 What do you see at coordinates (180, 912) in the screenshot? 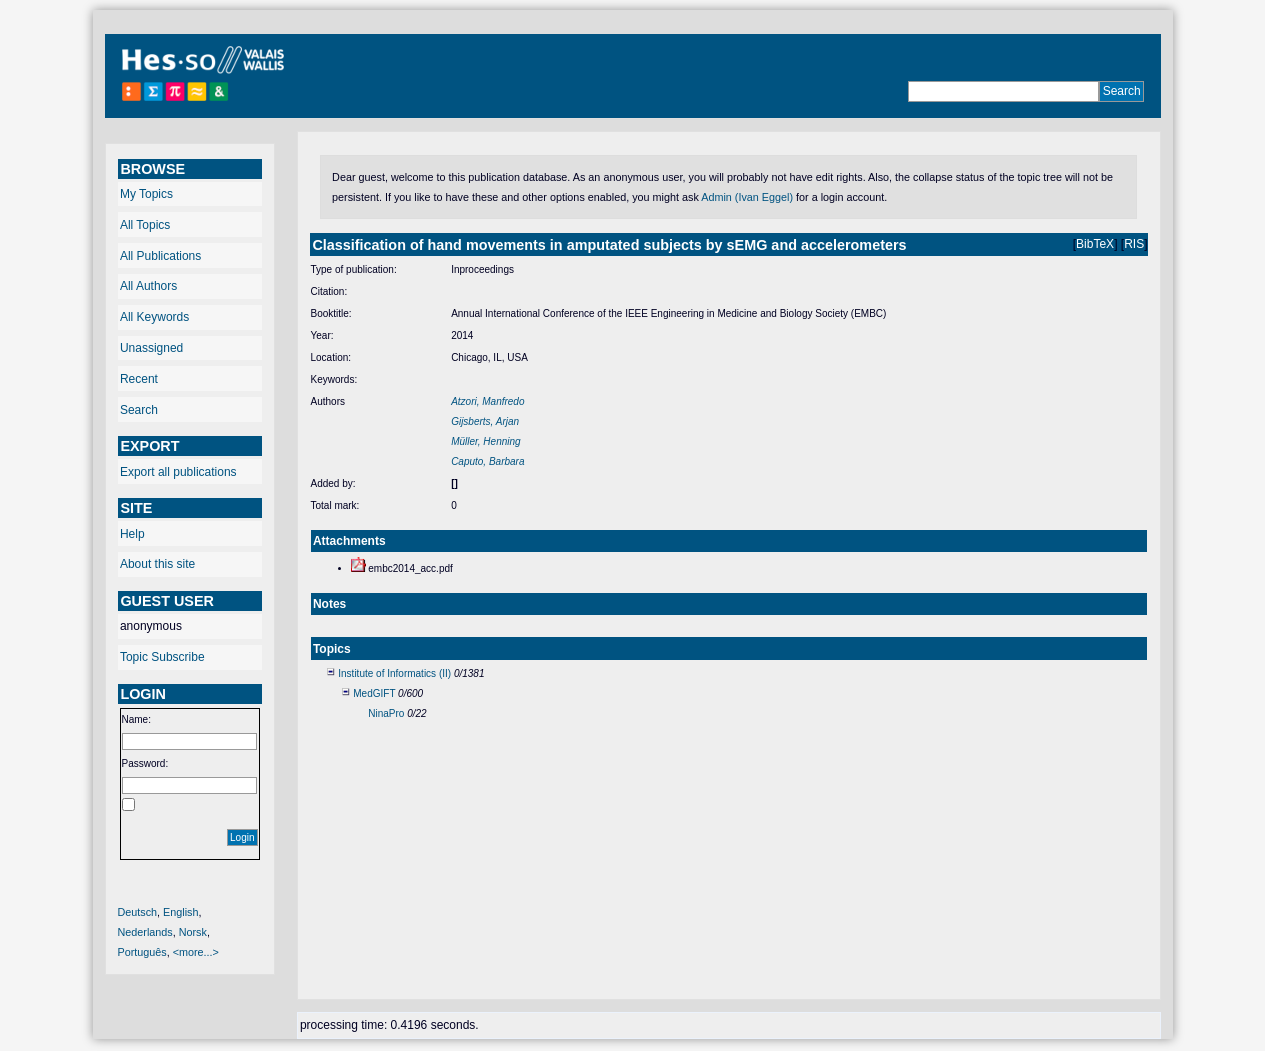
I see `English` at bounding box center [180, 912].